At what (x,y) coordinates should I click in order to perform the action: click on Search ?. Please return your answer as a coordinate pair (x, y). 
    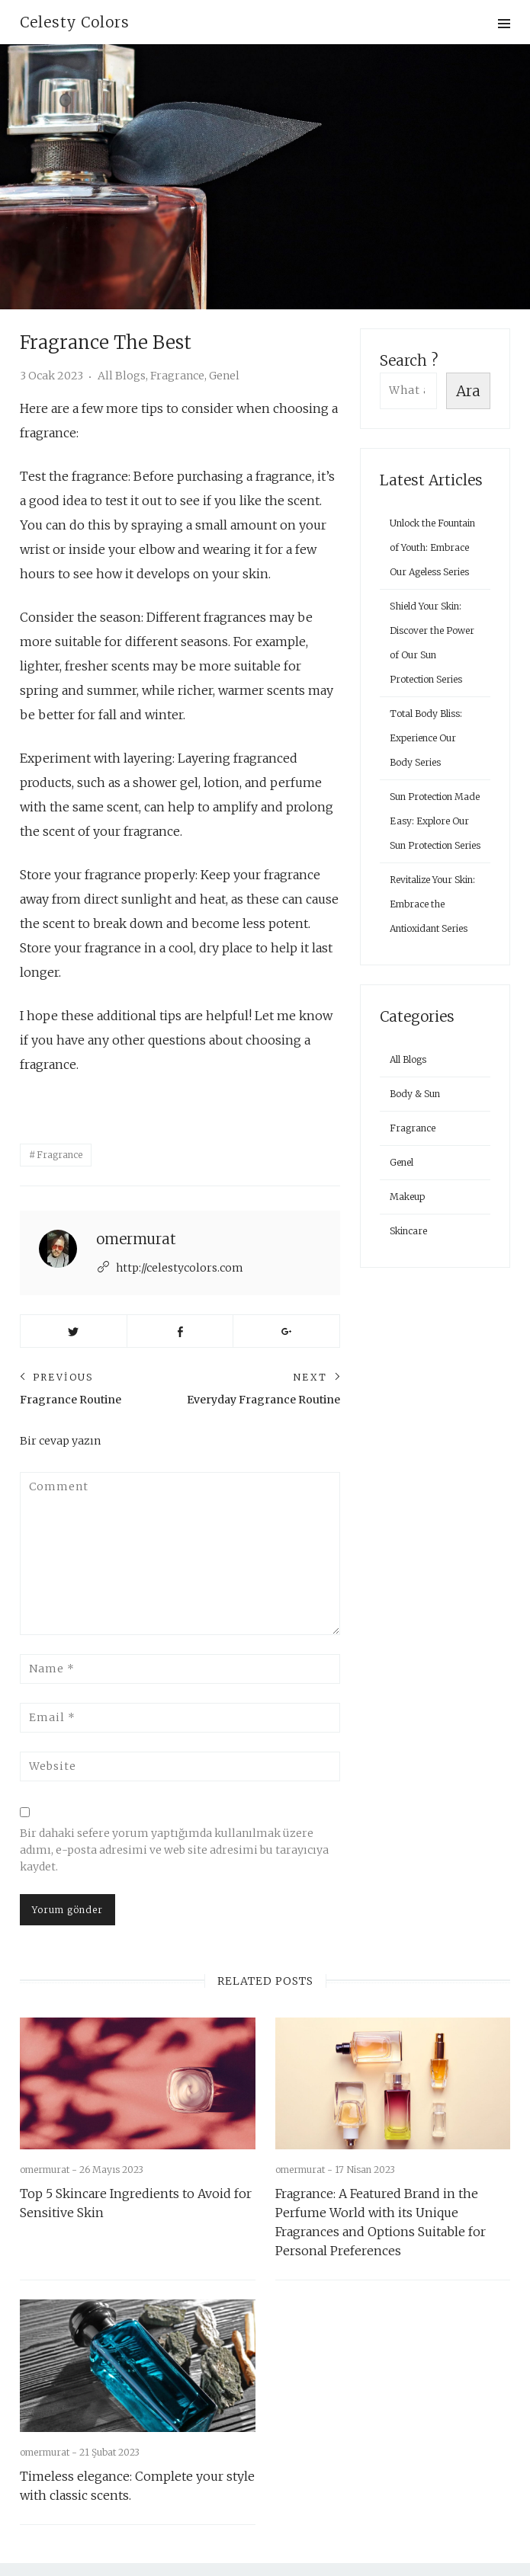
    Looking at the image, I should click on (409, 360).